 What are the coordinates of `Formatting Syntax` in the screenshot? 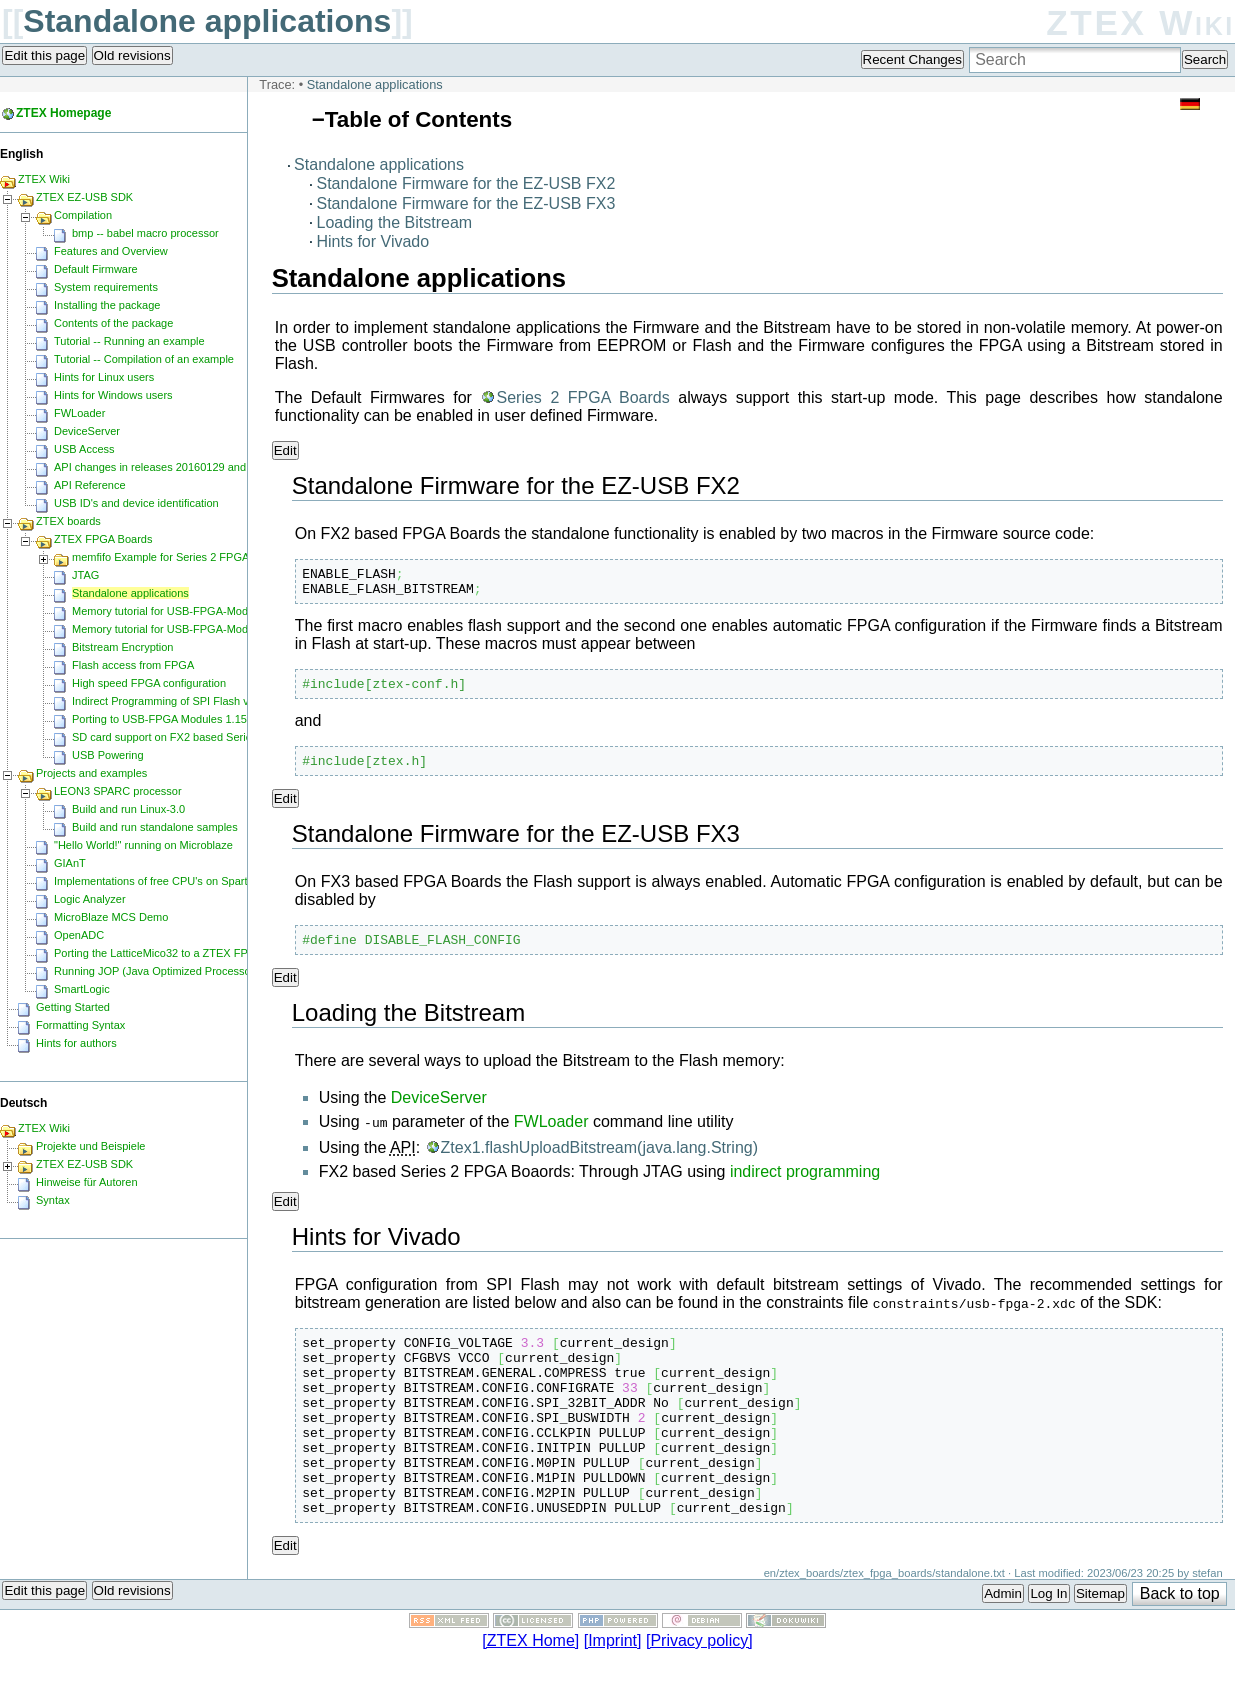 It's located at (80, 1025).